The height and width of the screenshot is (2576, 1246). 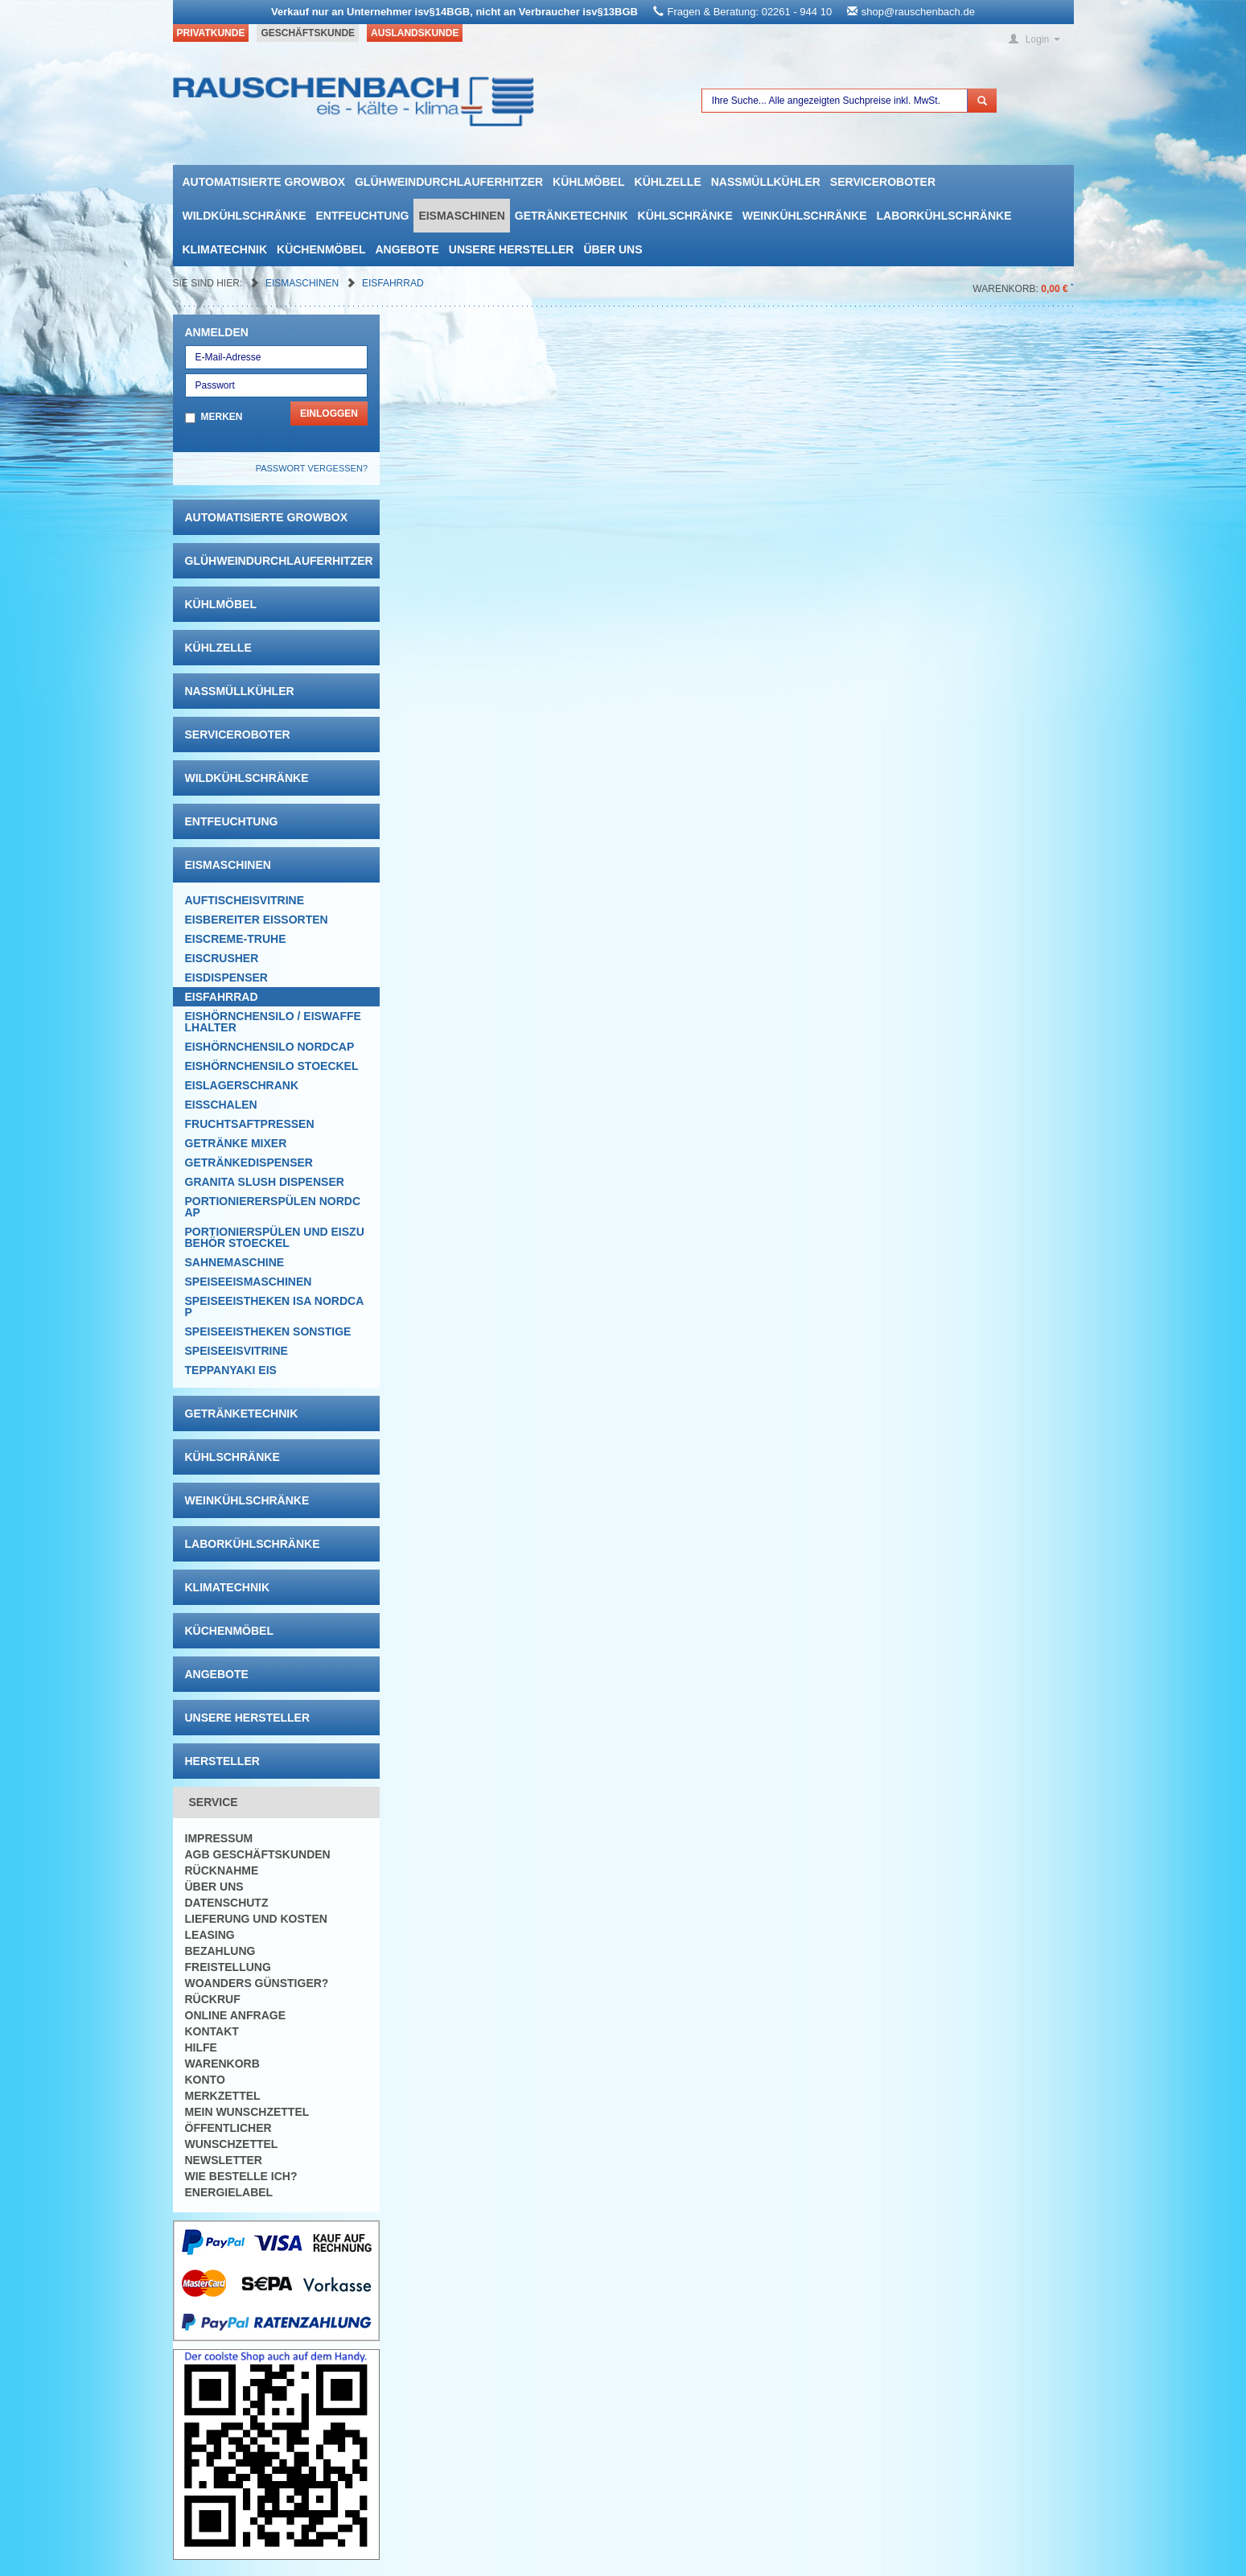 I want to click on Wie bestelle ich?, so click(x=241, y=2176).